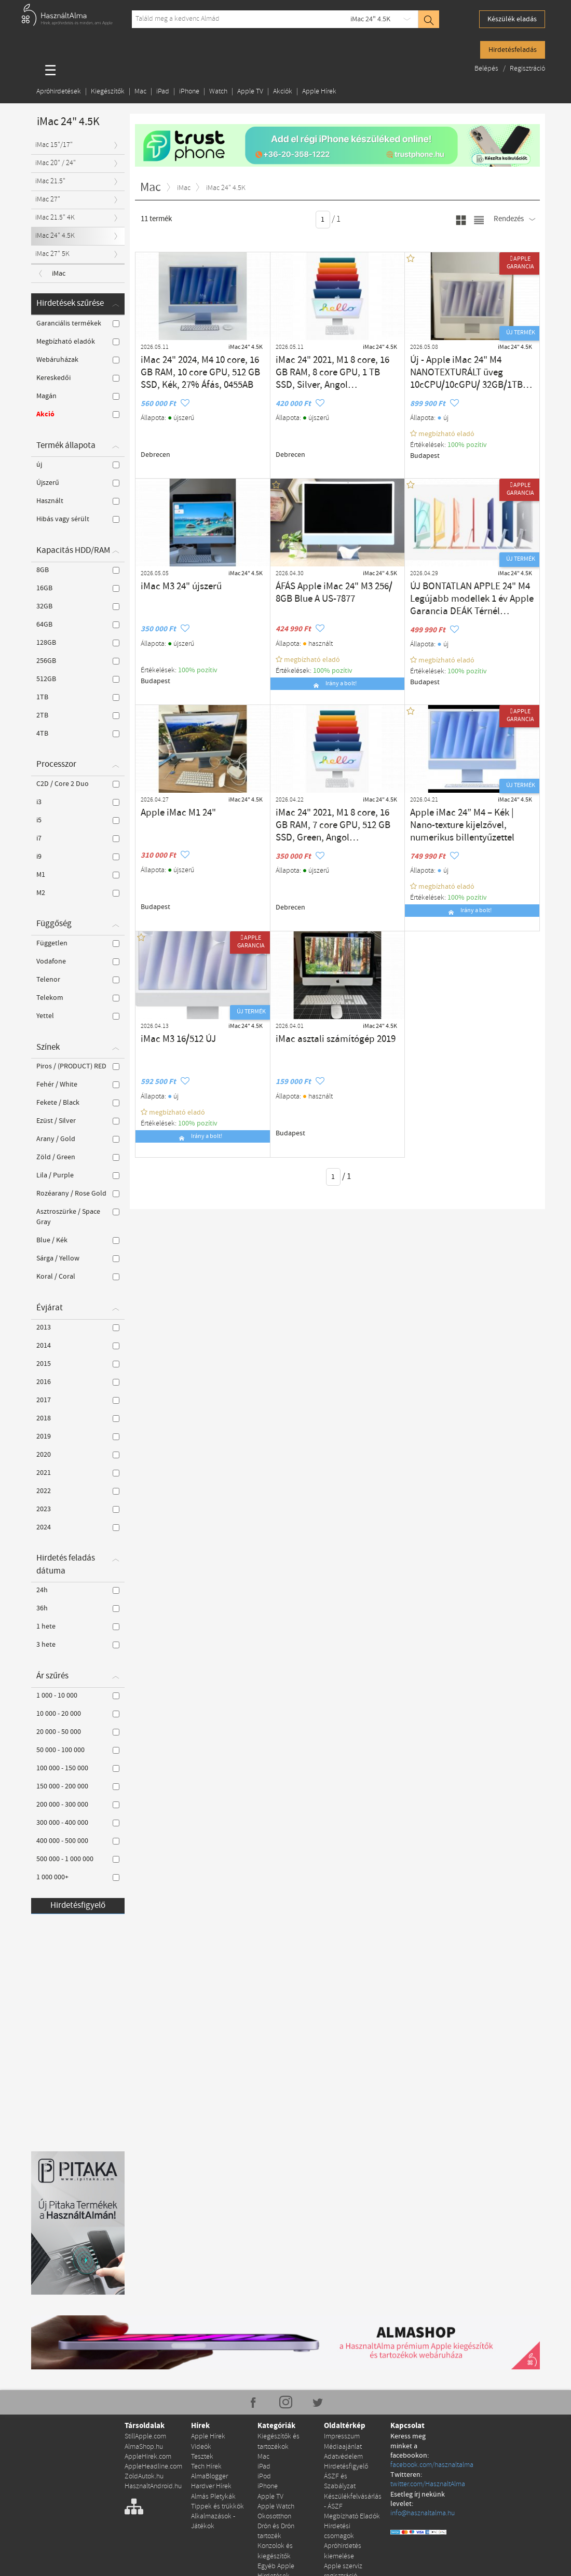 This screenshot has height=2576, width=571. I want to click on ZoldAutok.hu, so click(144, 2474).